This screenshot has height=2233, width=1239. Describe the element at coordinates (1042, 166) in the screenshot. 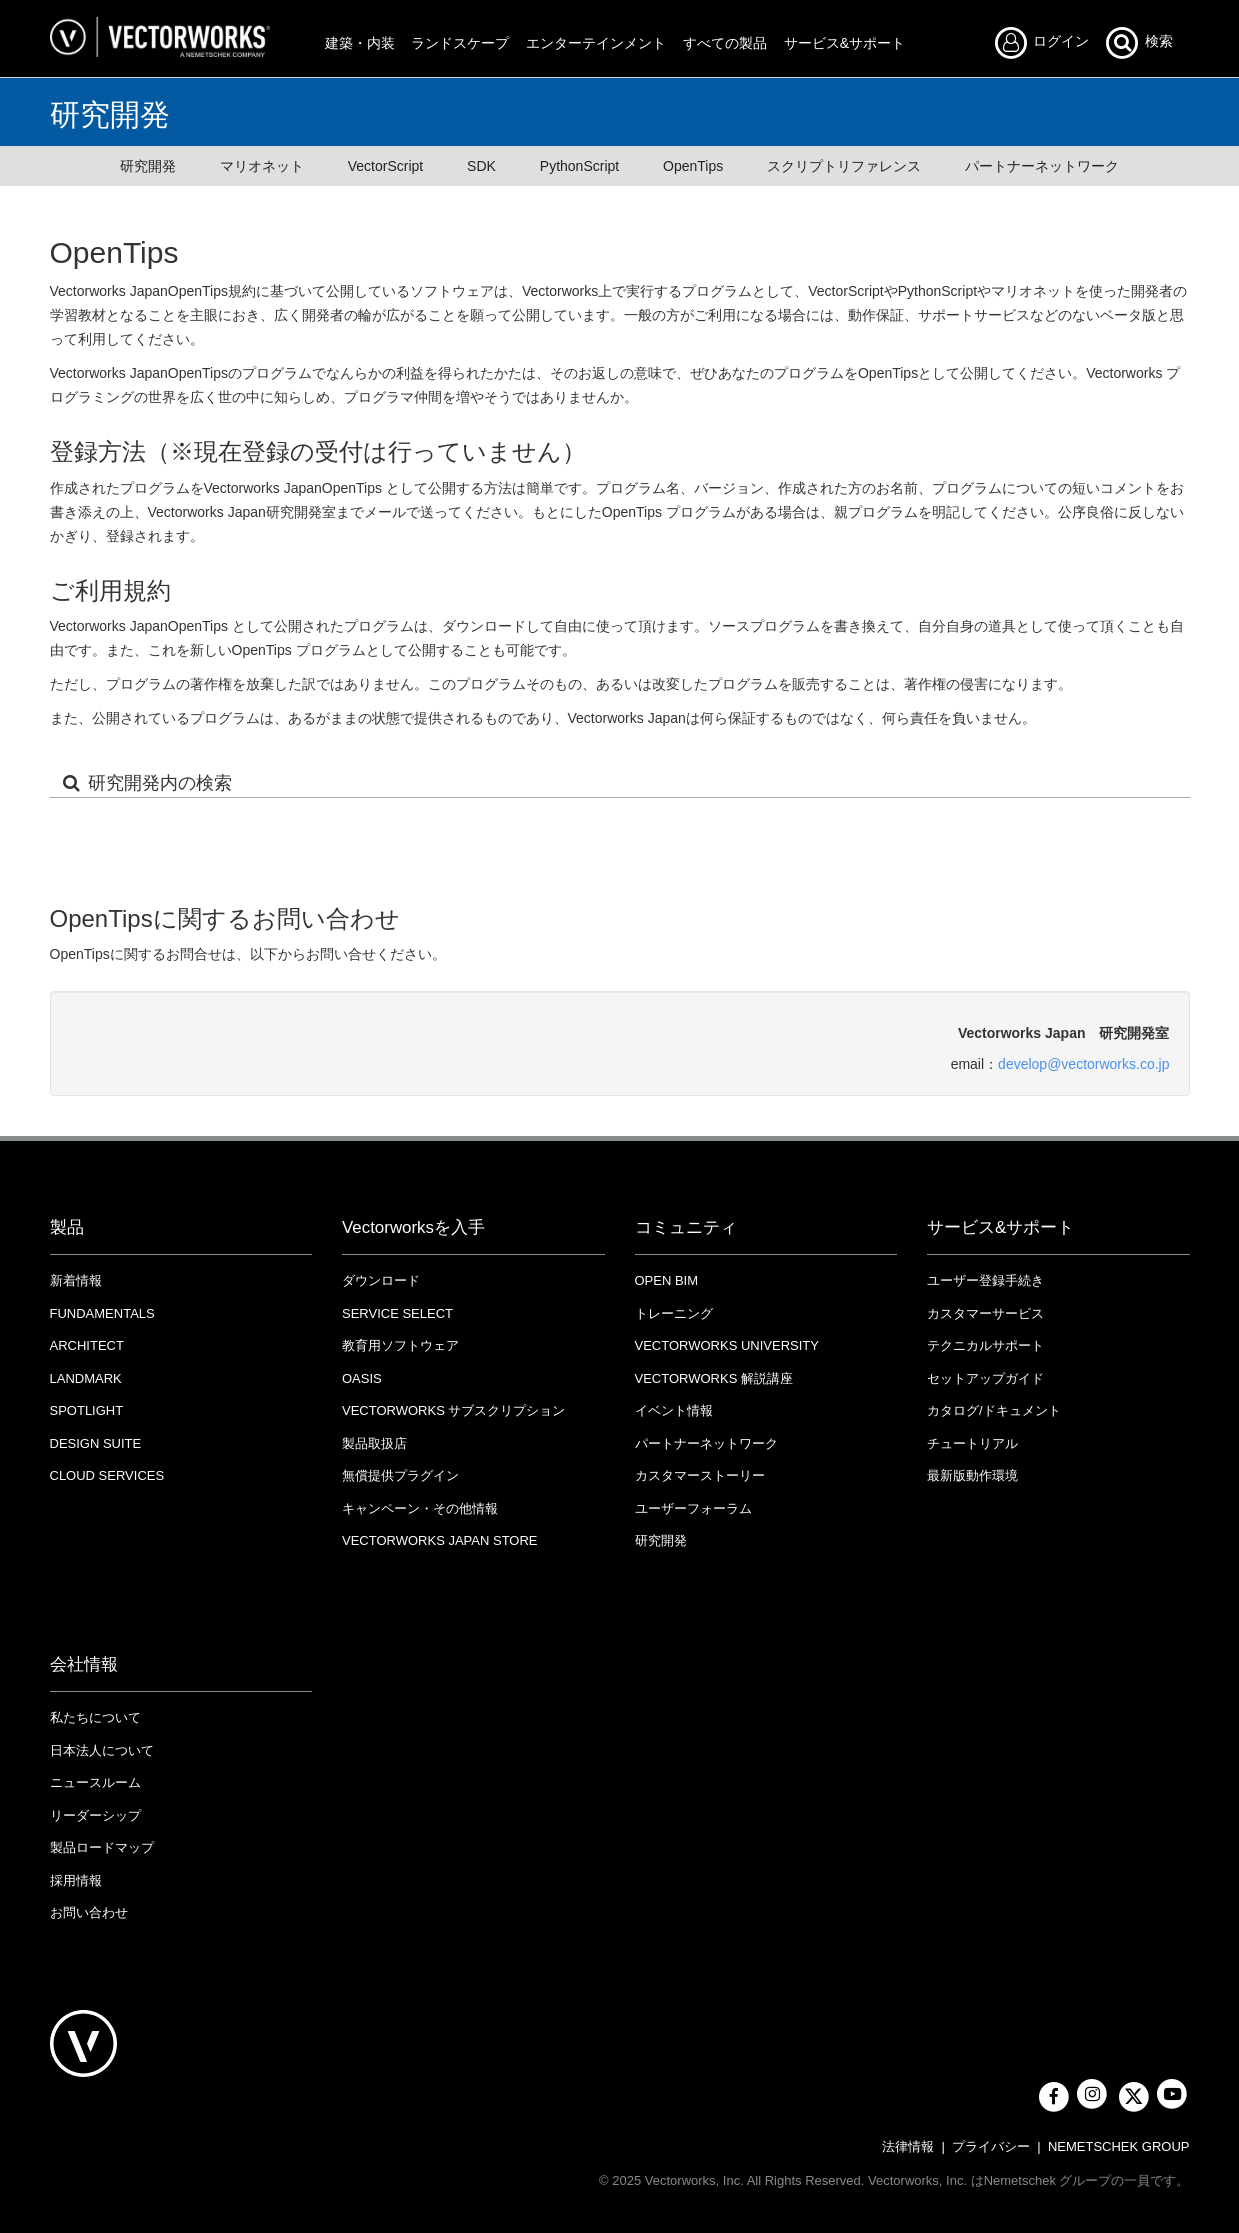

I see `パートナーネットワーク` at that location.